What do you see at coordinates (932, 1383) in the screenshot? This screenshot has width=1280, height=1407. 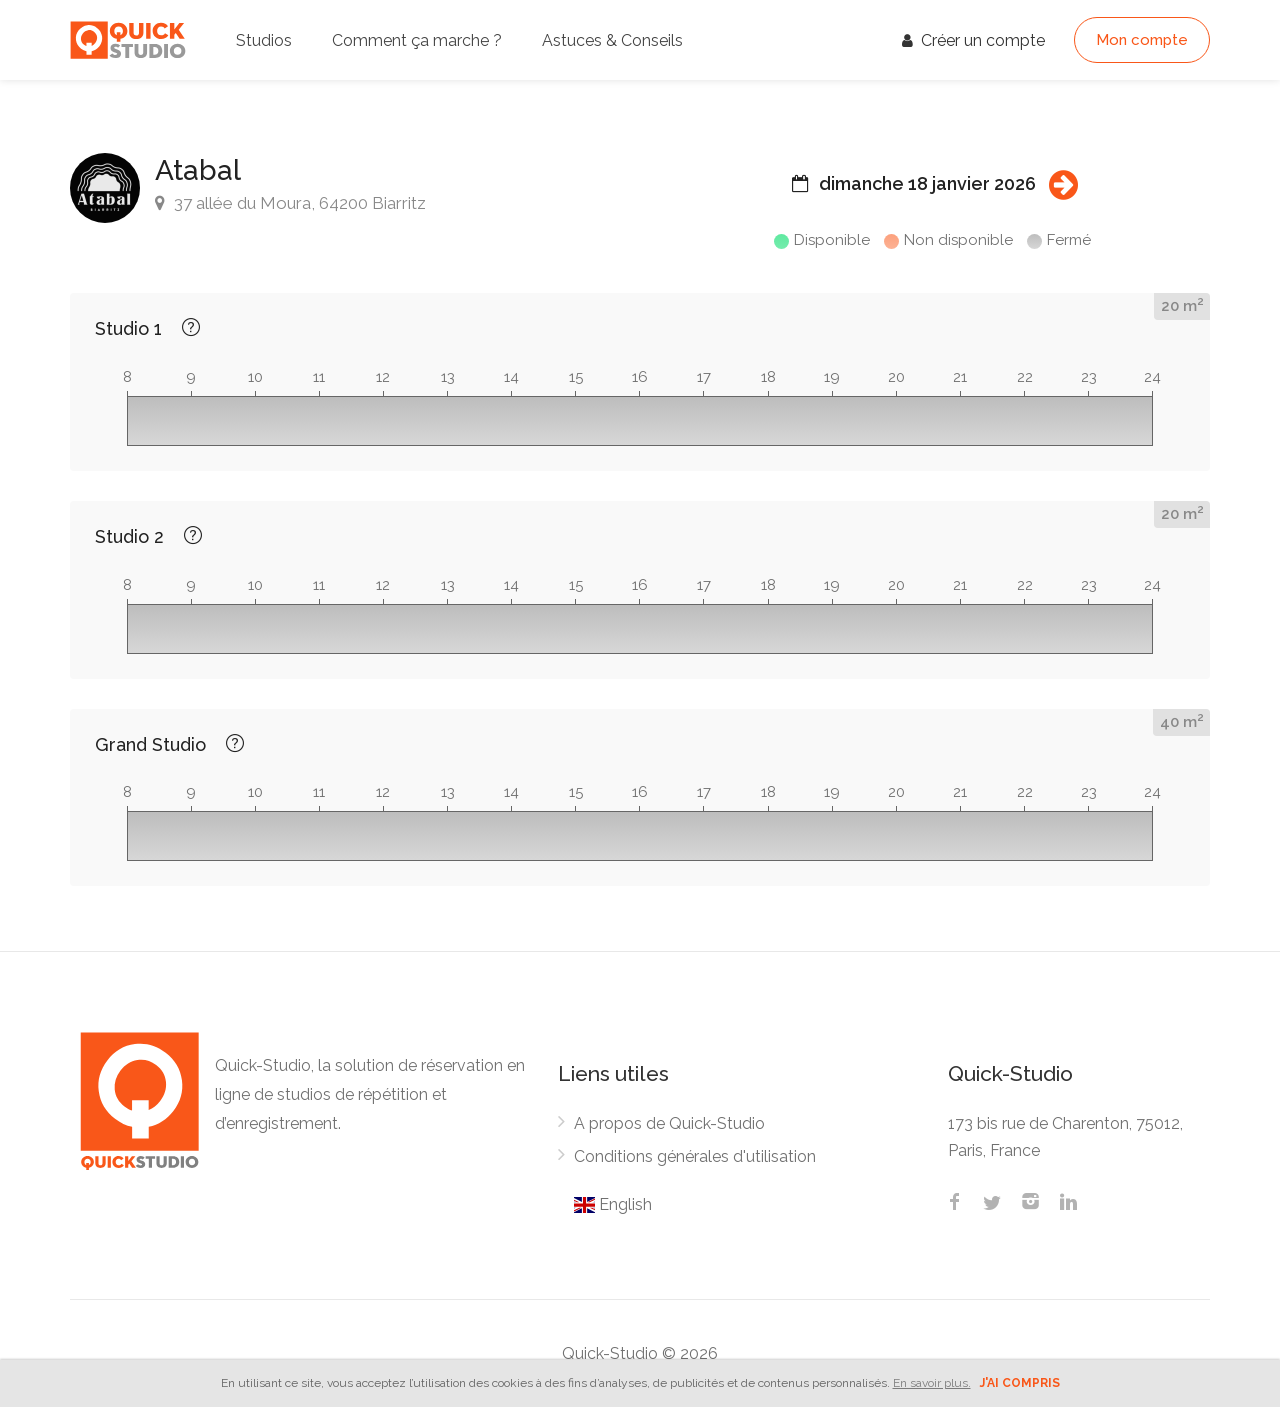 I see `En savoir plus.` at bounding box center [932, 1383].